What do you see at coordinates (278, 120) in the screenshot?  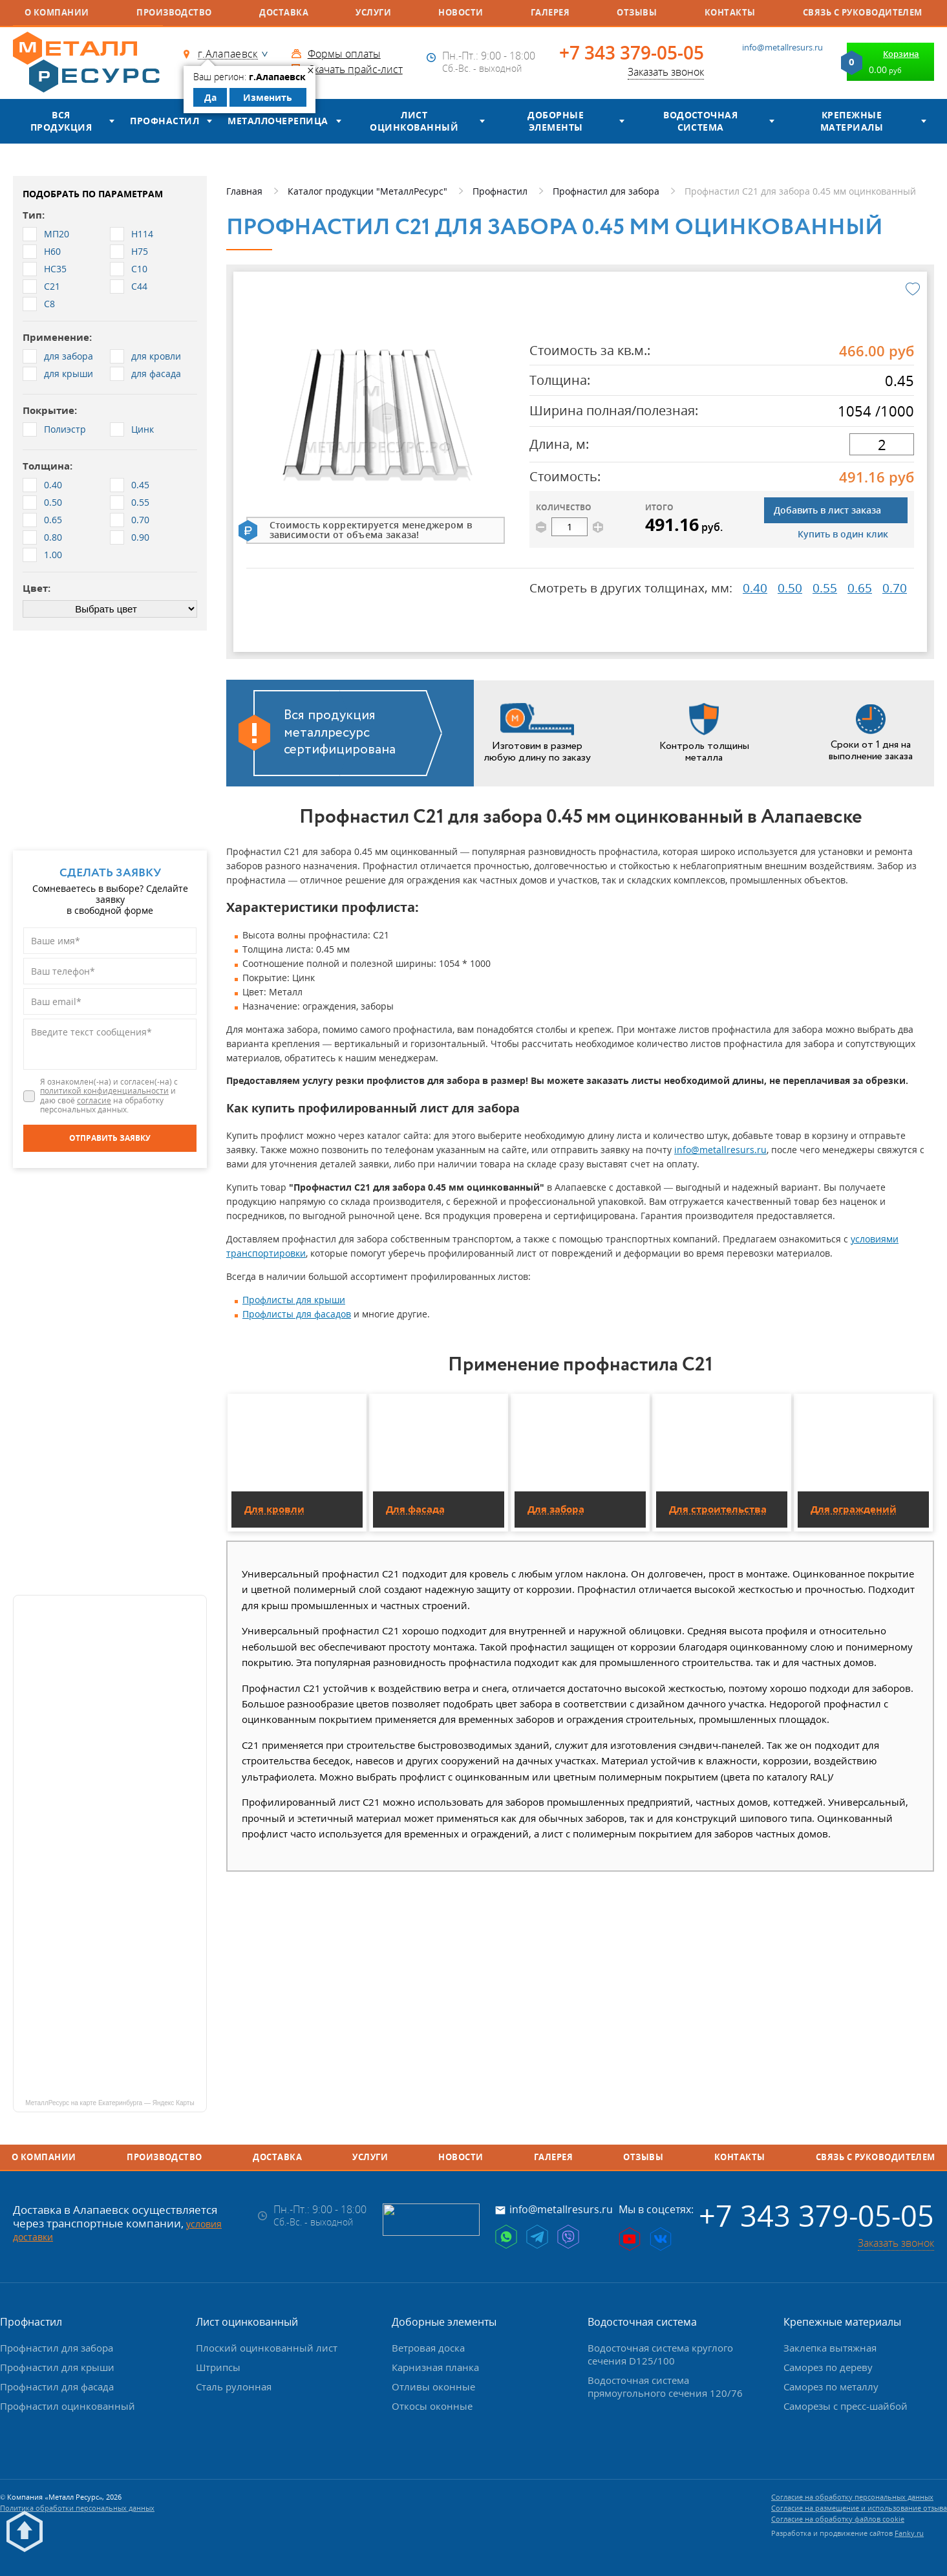 I see `Металлочерепица` at bounding box center [278, 120].